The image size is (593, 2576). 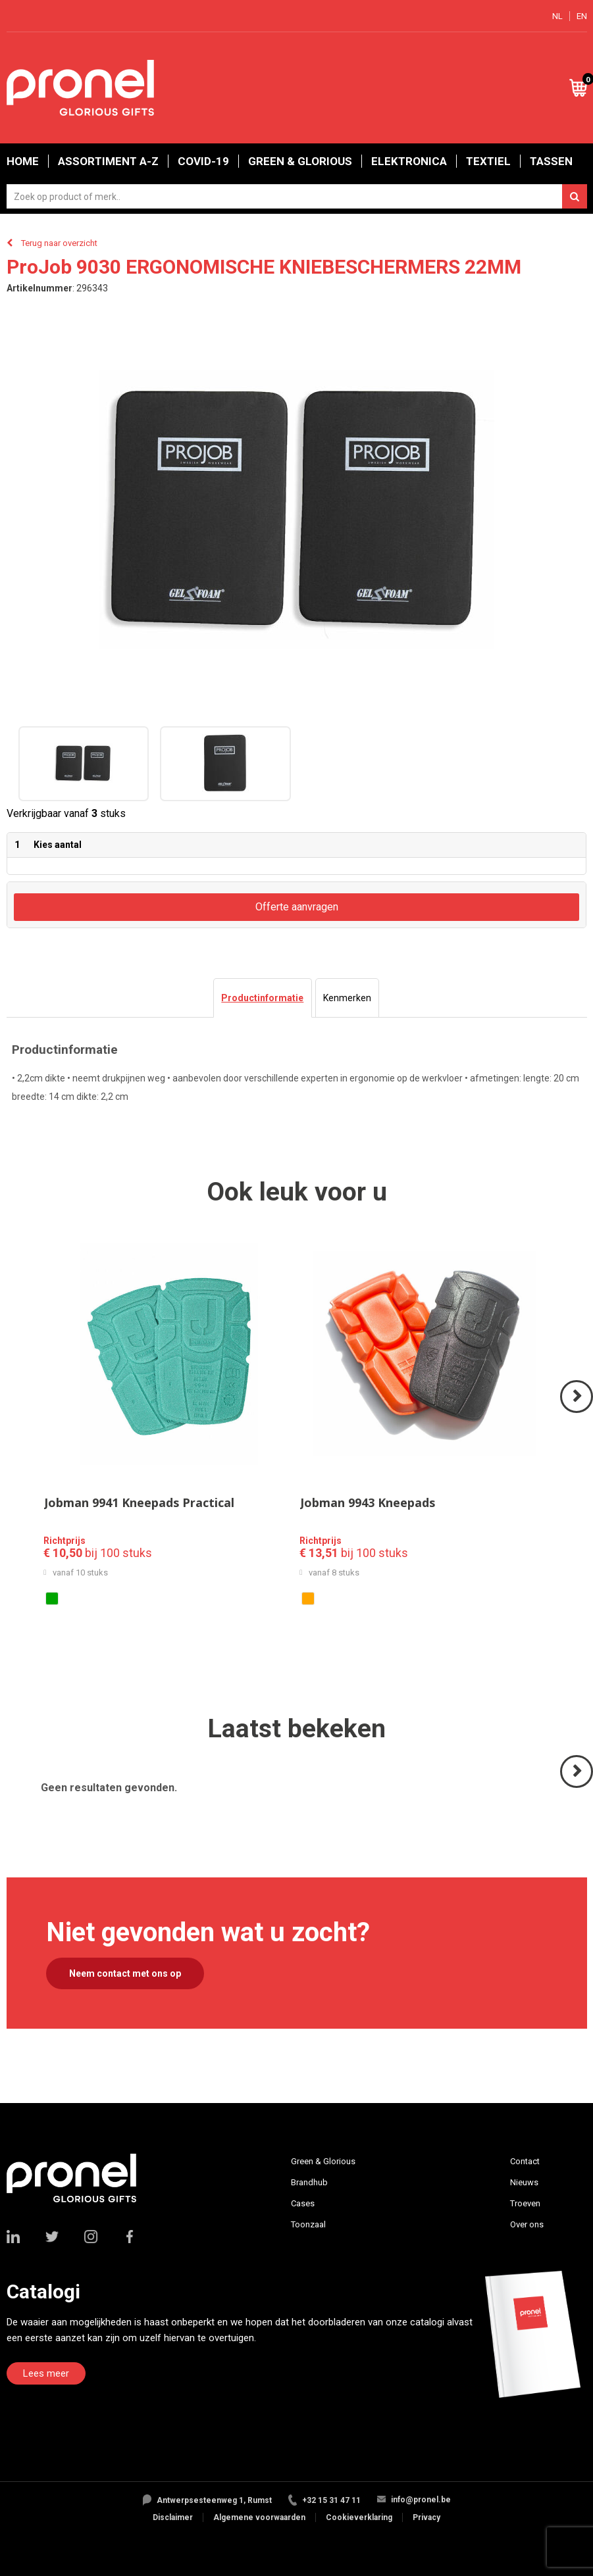 What do you see at coordinates (525, 2203) in the screenshot?
I see `Troeven` at bounding box center [525, 2203].